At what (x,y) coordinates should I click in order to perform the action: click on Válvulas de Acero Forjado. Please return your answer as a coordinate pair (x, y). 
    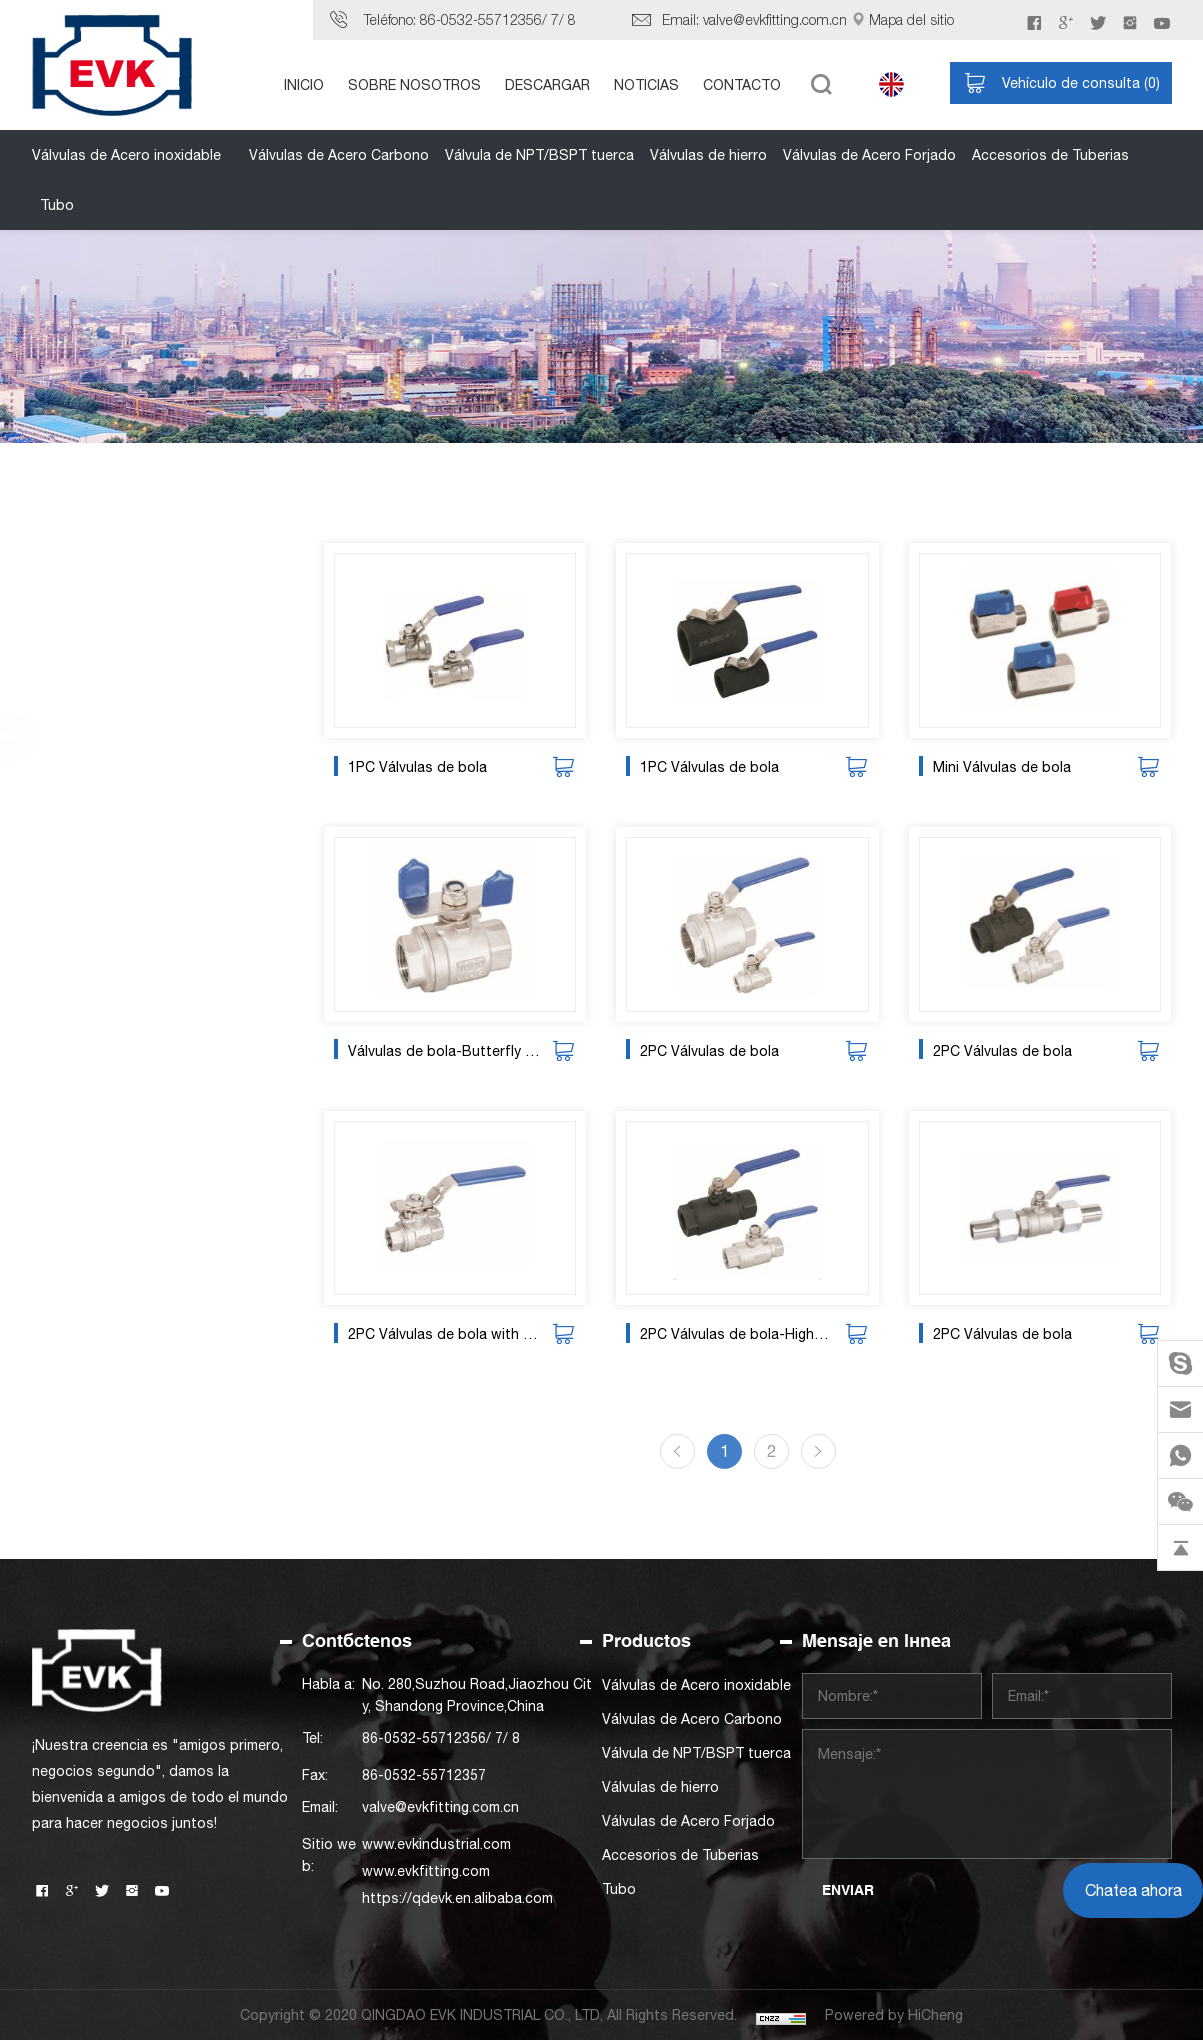
    Looking at the image, I should click on (869, 155).